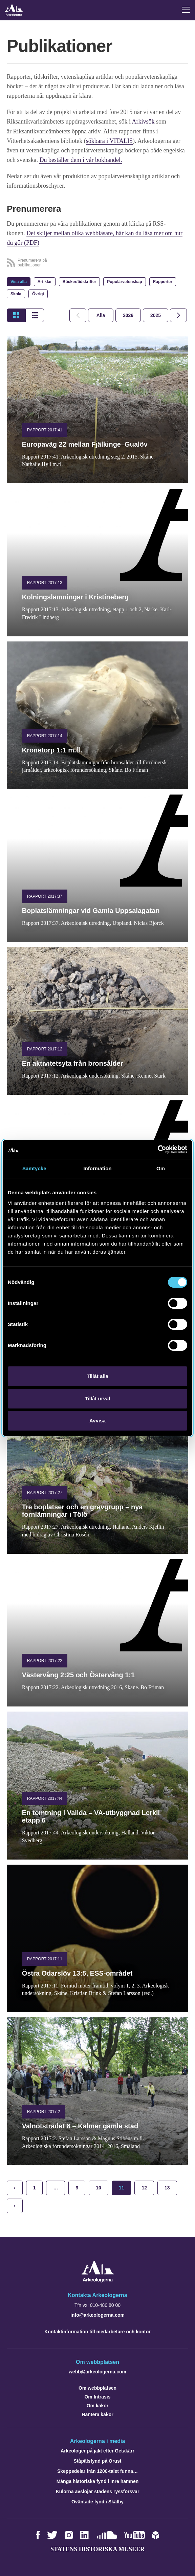 The height and width of the screenshot is (2576, 195). What do you see at coordinates (144, 121) in the screenshot?
I see `Arkivsök` at bounding box center [144, 121].